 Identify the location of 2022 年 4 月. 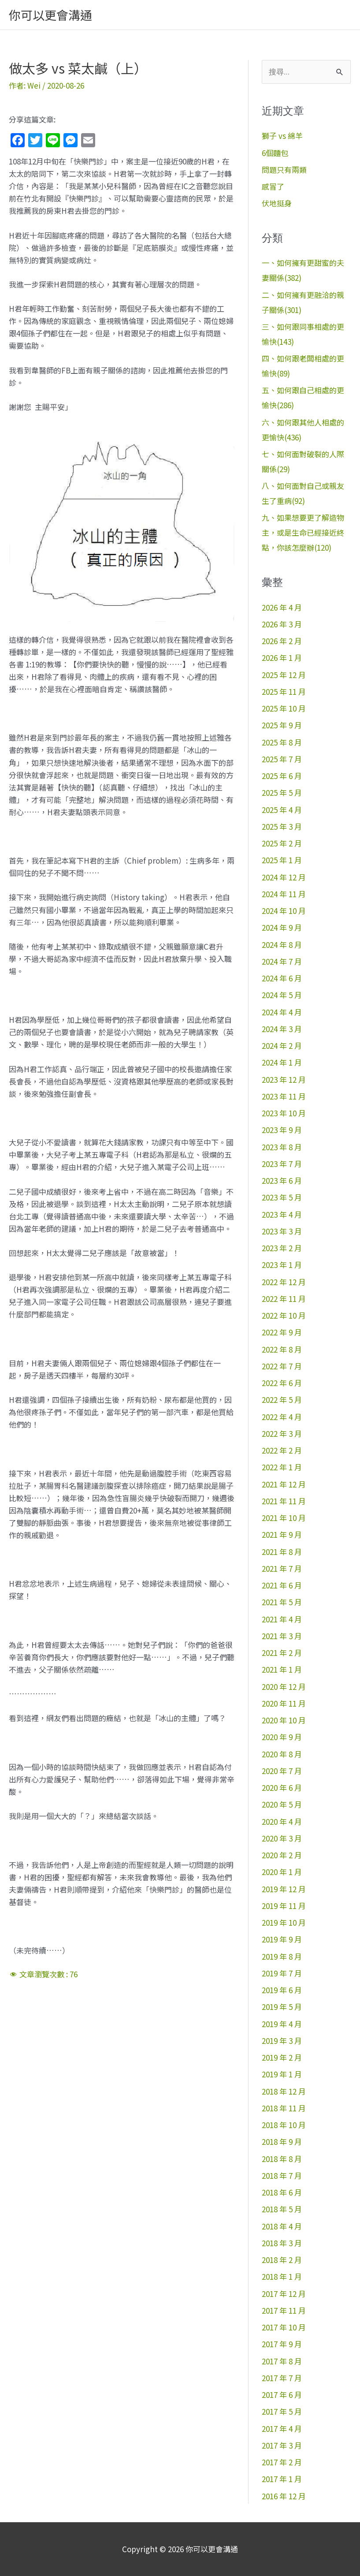
(282, 1416).